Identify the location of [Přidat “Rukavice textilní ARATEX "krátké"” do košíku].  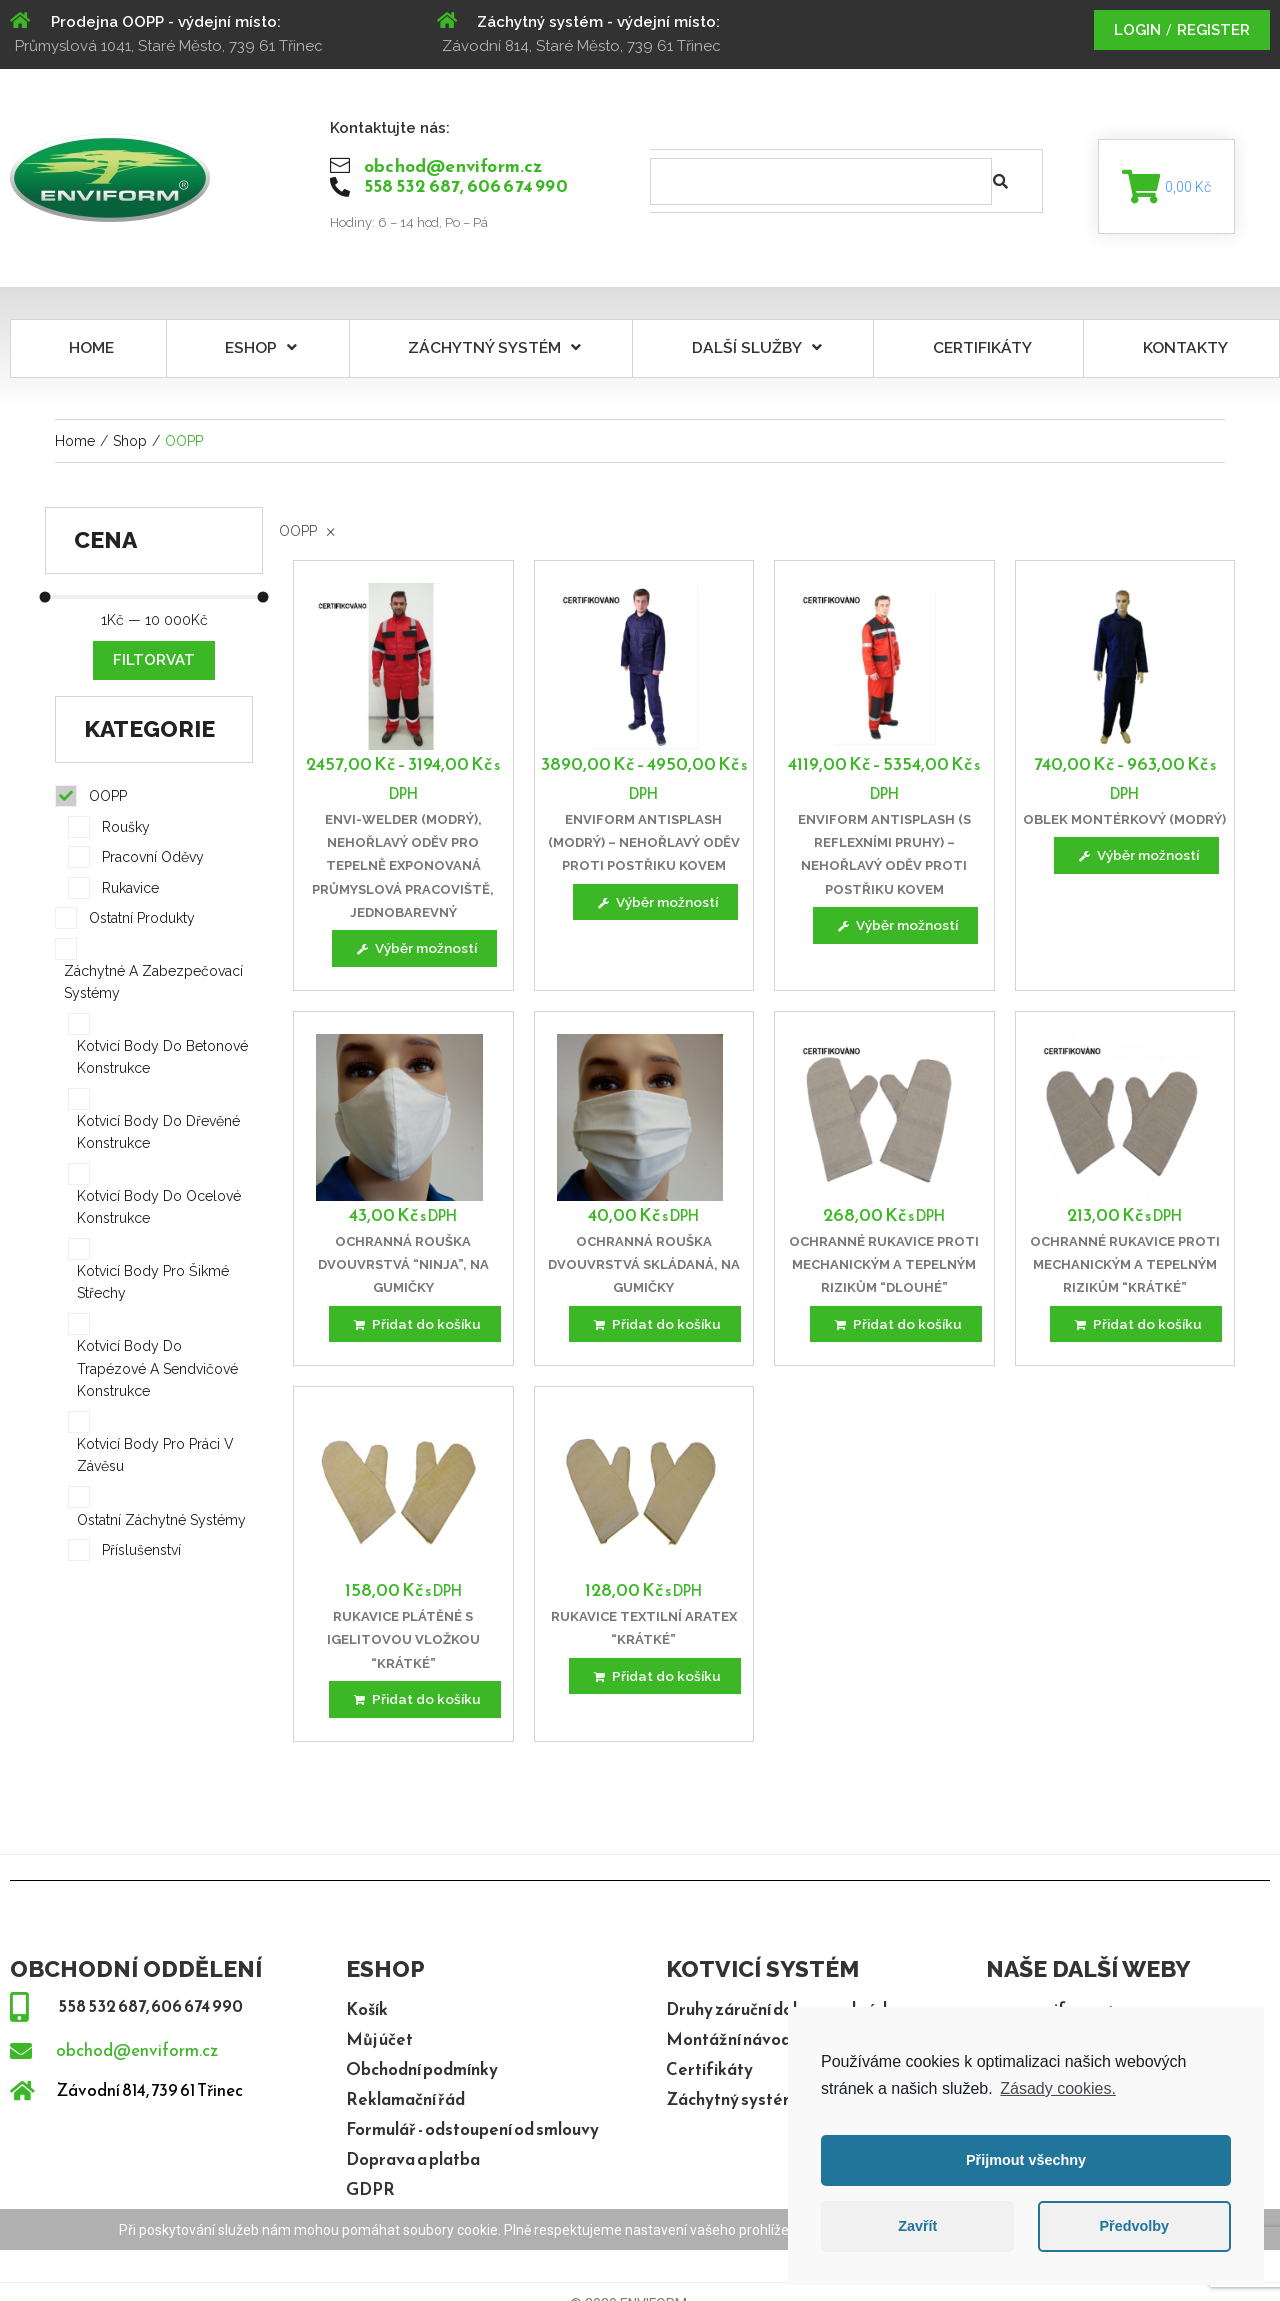
(655, 1685).